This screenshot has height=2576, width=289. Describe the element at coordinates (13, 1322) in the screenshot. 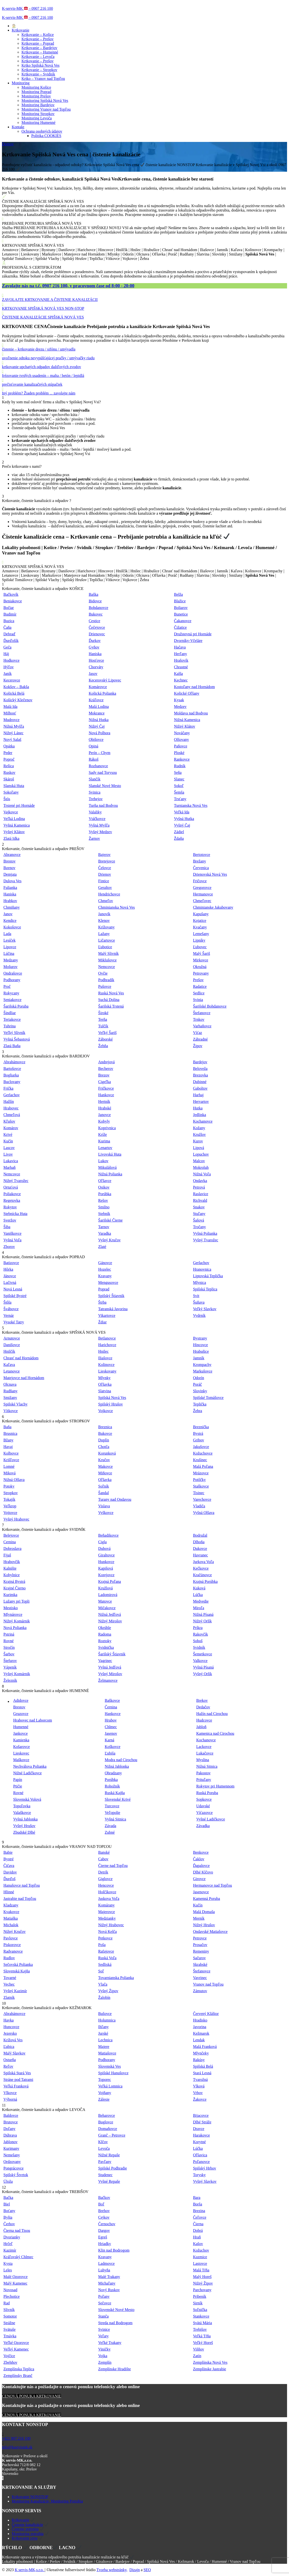

I see `Vysoké Tatry` at that location.